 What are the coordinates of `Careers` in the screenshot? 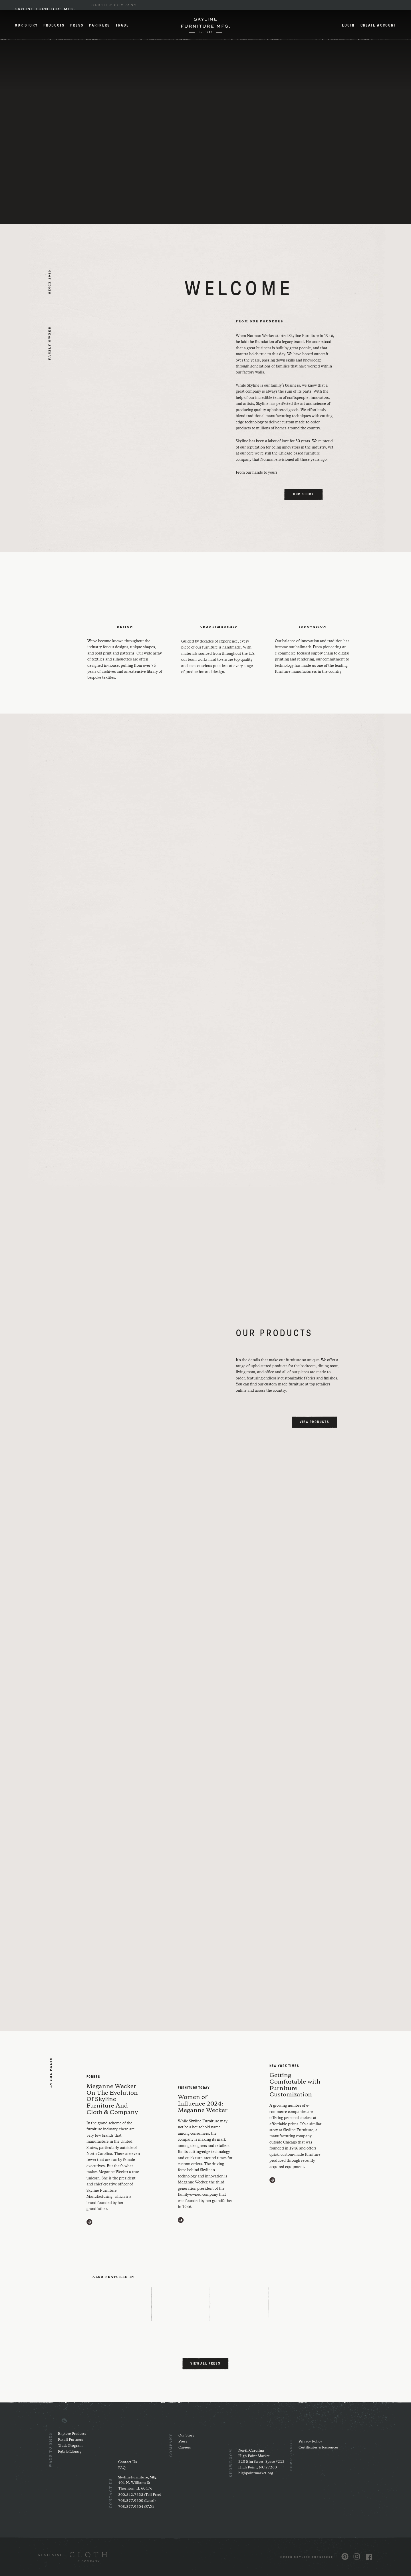 It's located at (184, 2447).